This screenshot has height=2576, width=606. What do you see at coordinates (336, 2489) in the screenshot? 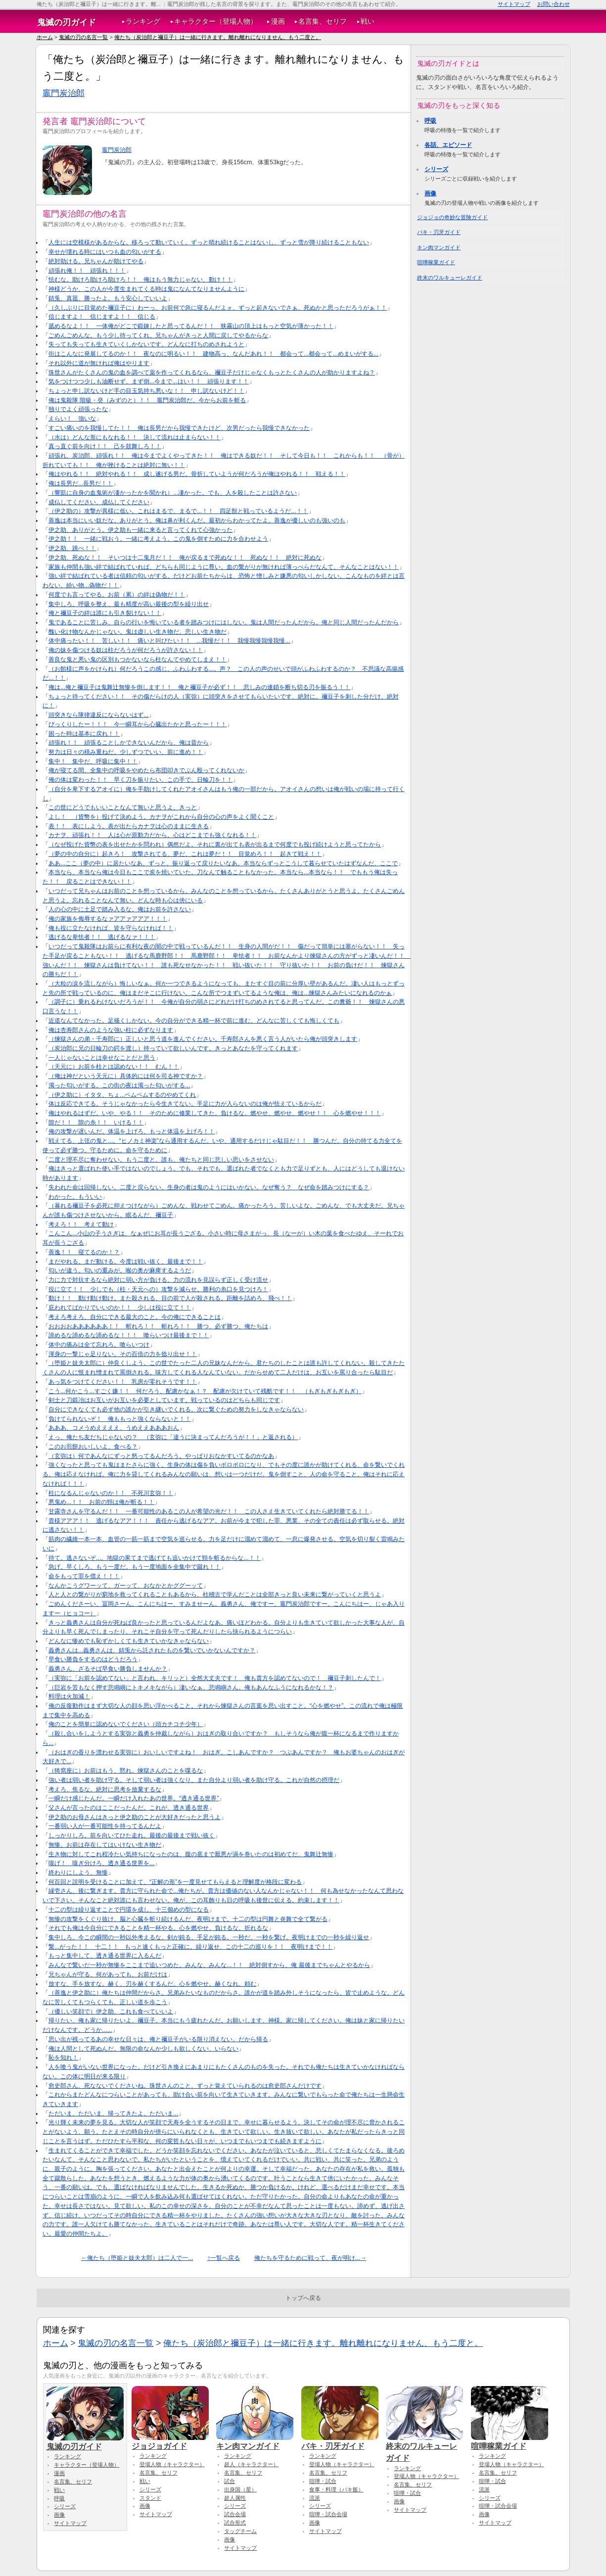
I see `食事・料理（バキ飯）` at bounding box center [336, 2489].